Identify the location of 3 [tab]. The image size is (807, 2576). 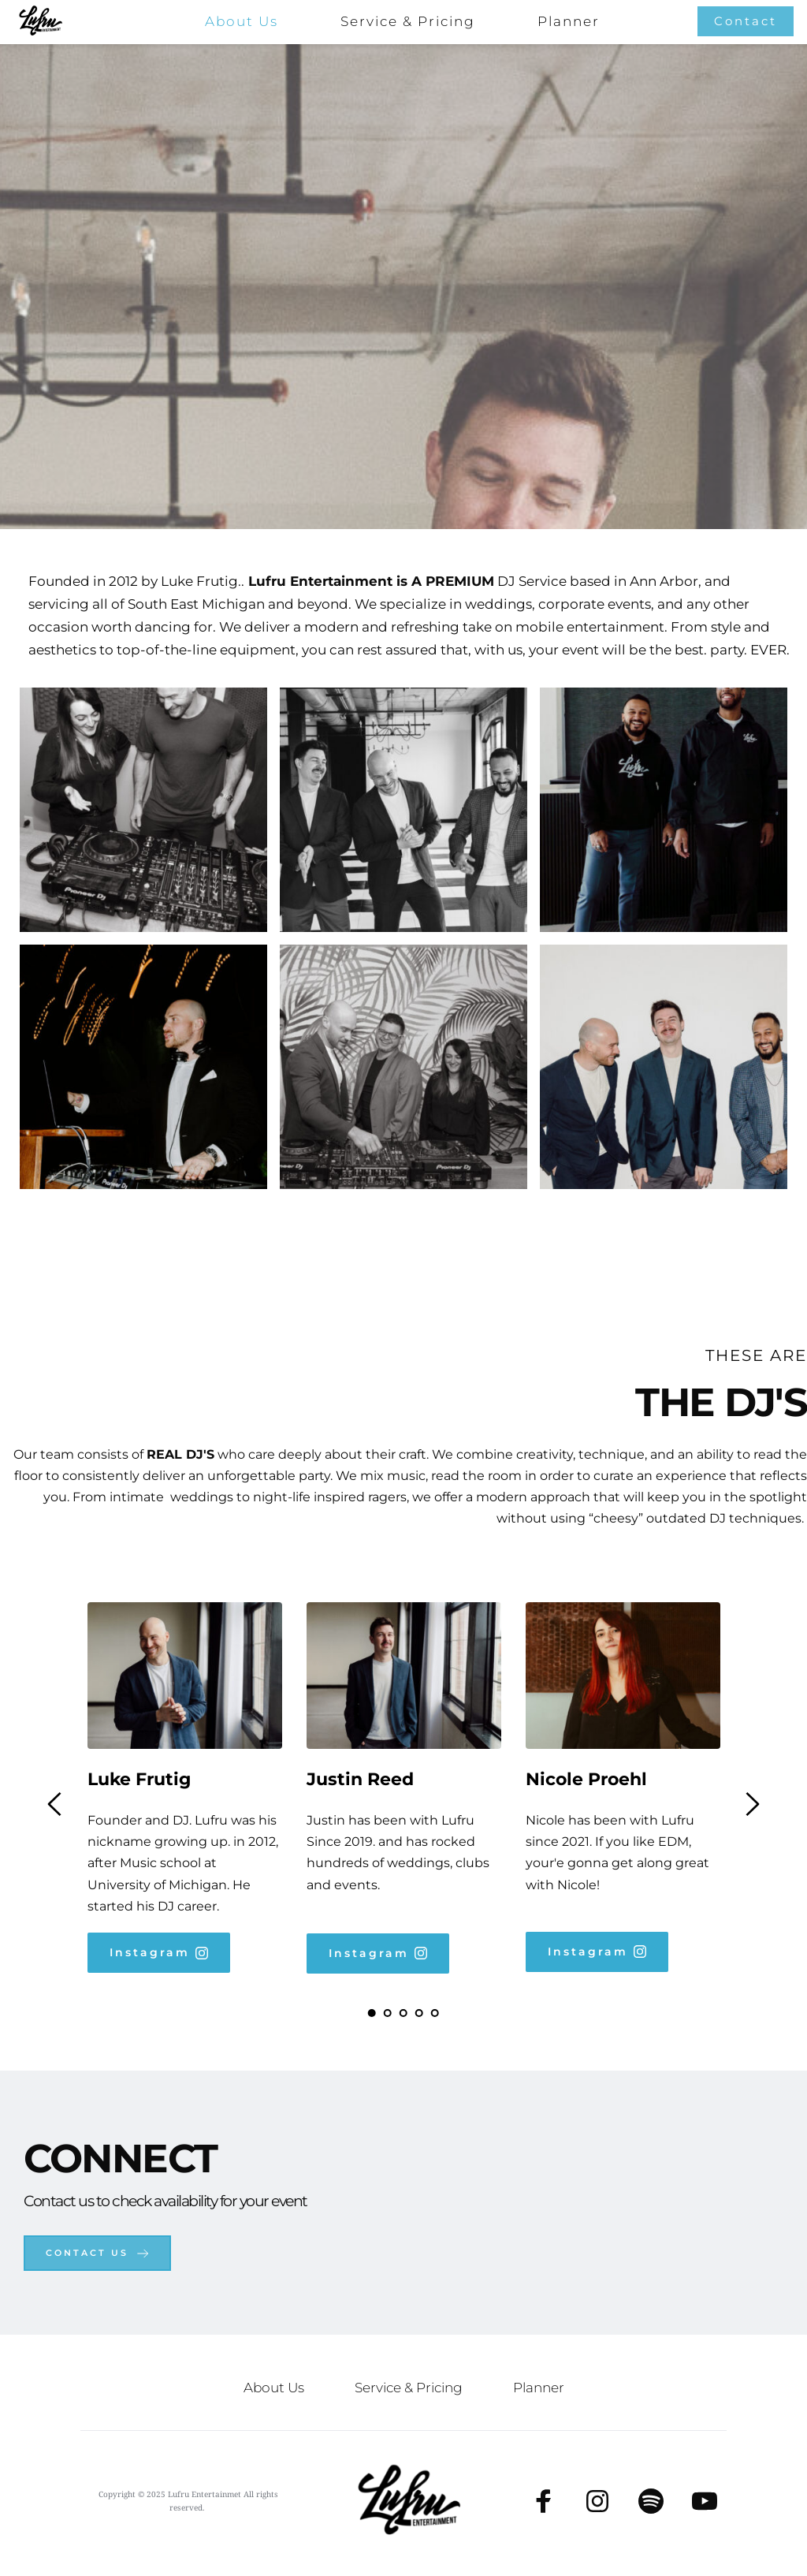
(403, 2013).